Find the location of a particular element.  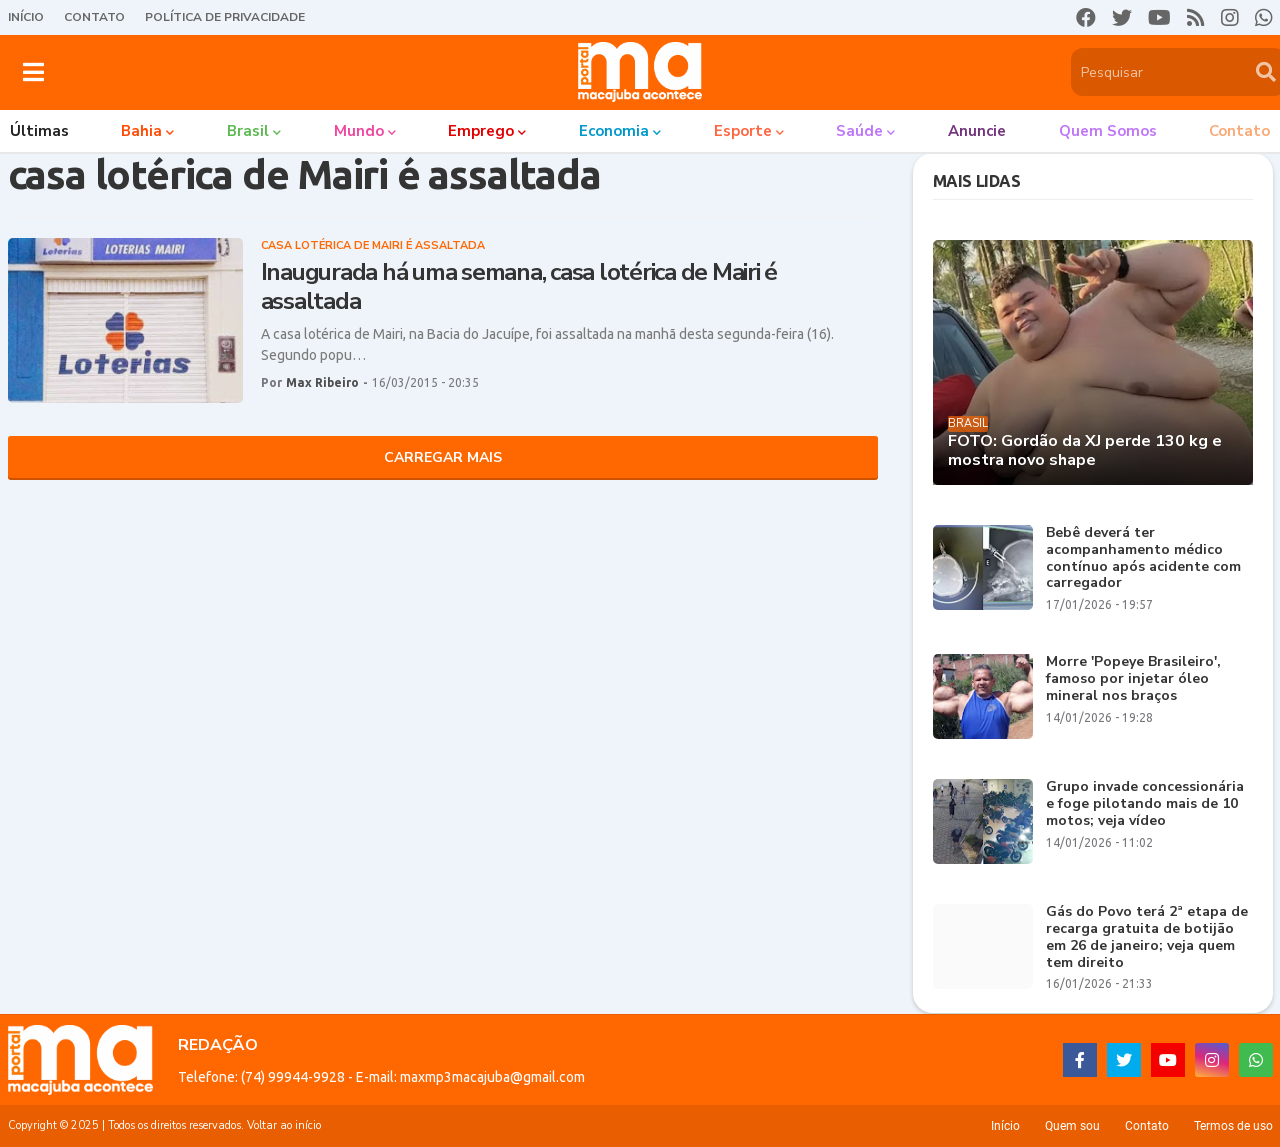

Início is located at coordinates (26, 17).